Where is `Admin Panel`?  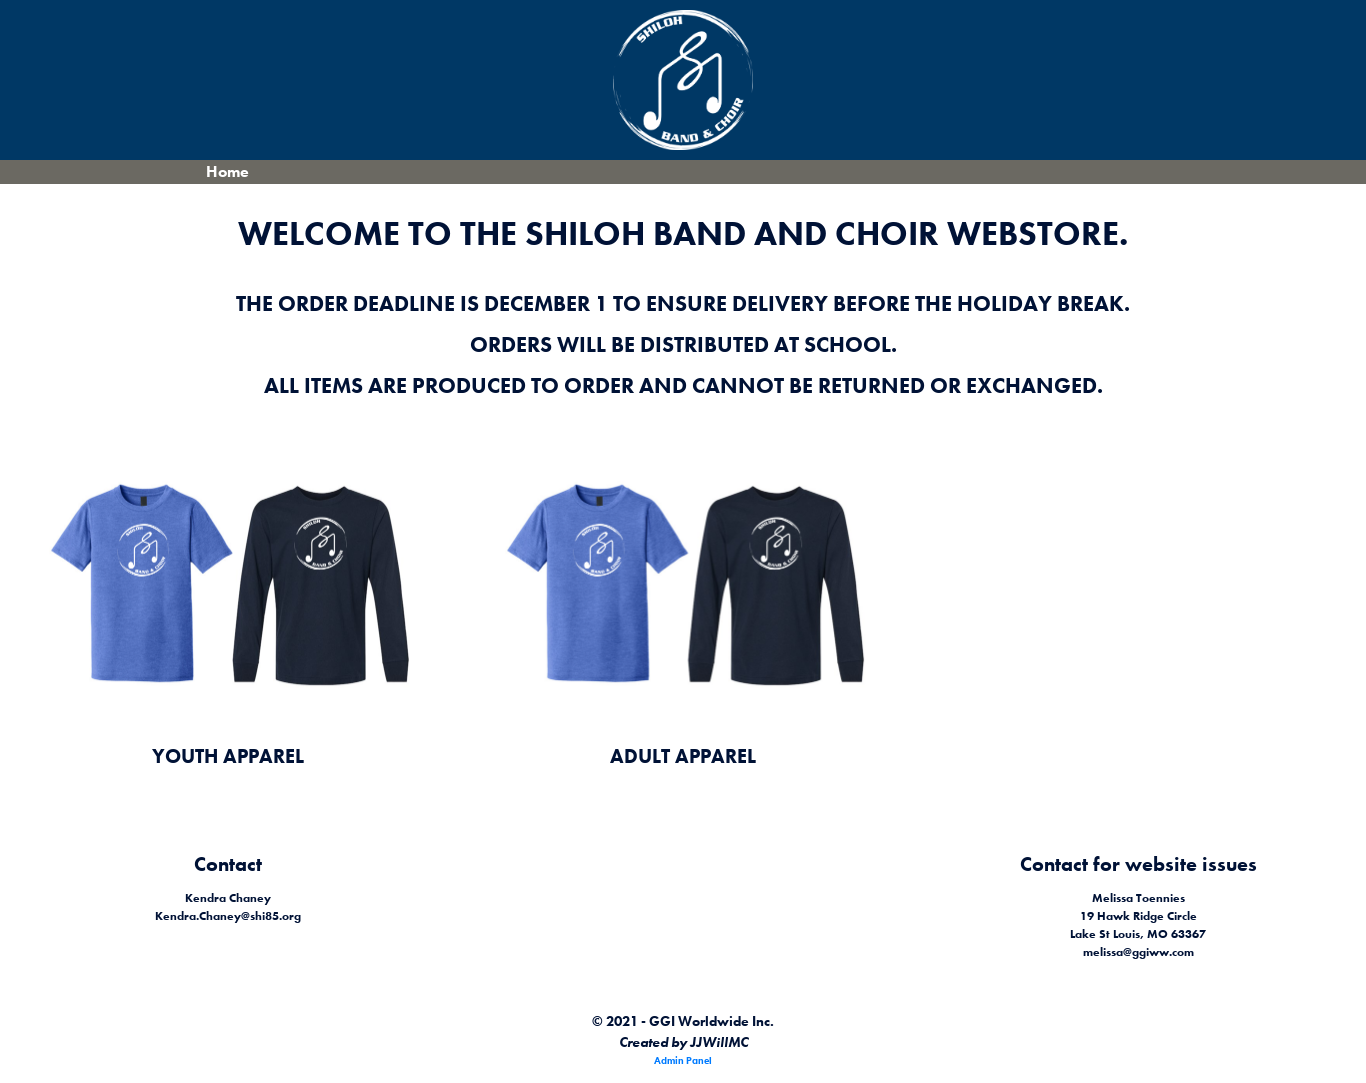
Admin Panel is located at coordinates (683, 1060).